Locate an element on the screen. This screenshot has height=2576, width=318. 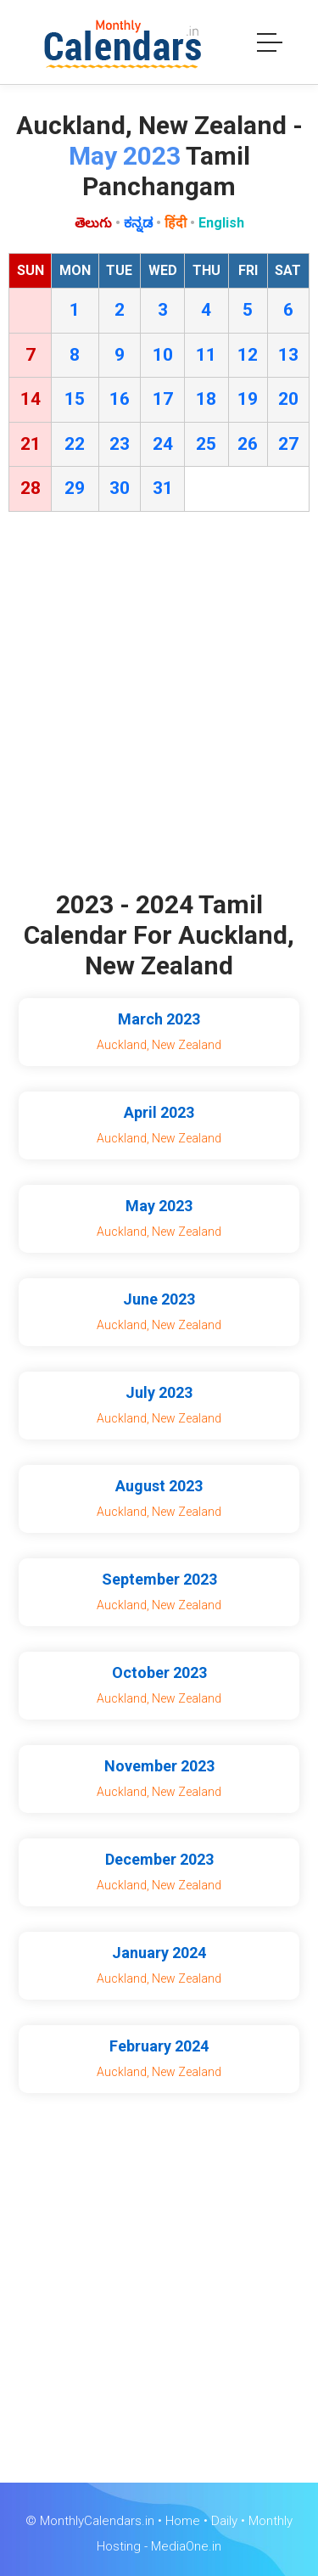
February 2024 is located at coordinates (159, 2046).